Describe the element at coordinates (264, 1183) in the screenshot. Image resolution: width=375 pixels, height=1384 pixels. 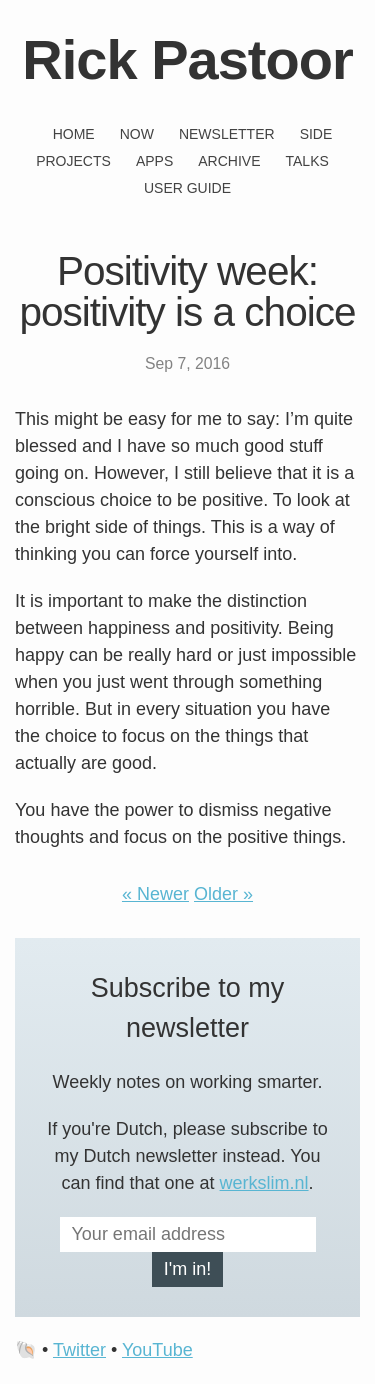
I see `werkslim.nl` at that location.